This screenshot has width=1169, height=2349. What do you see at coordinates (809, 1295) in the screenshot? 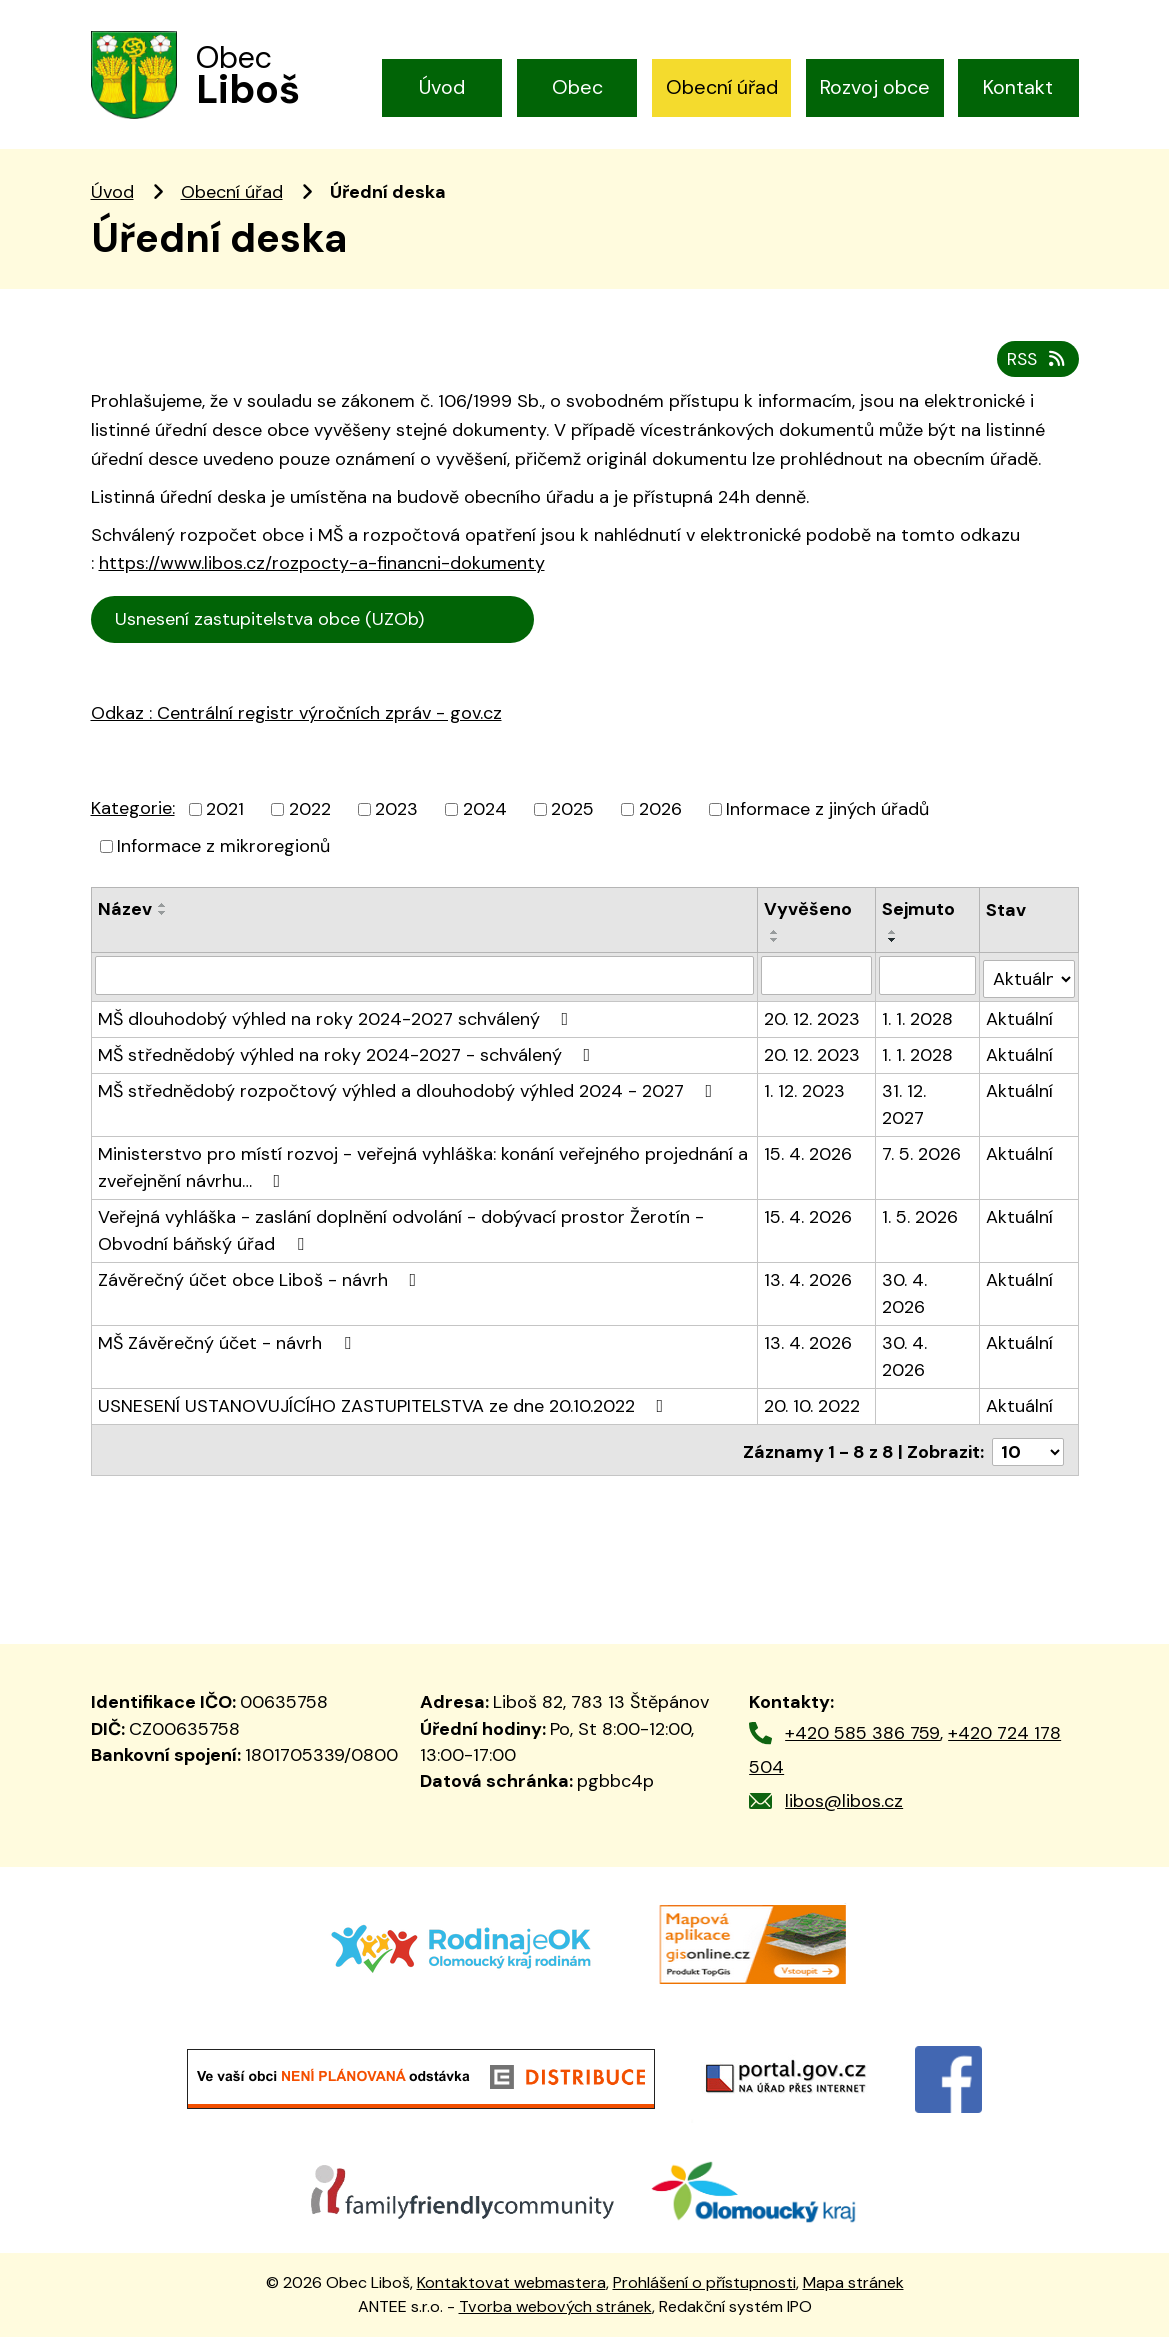
I see `13. 4. 2026` at bounding box center [809, 1295].